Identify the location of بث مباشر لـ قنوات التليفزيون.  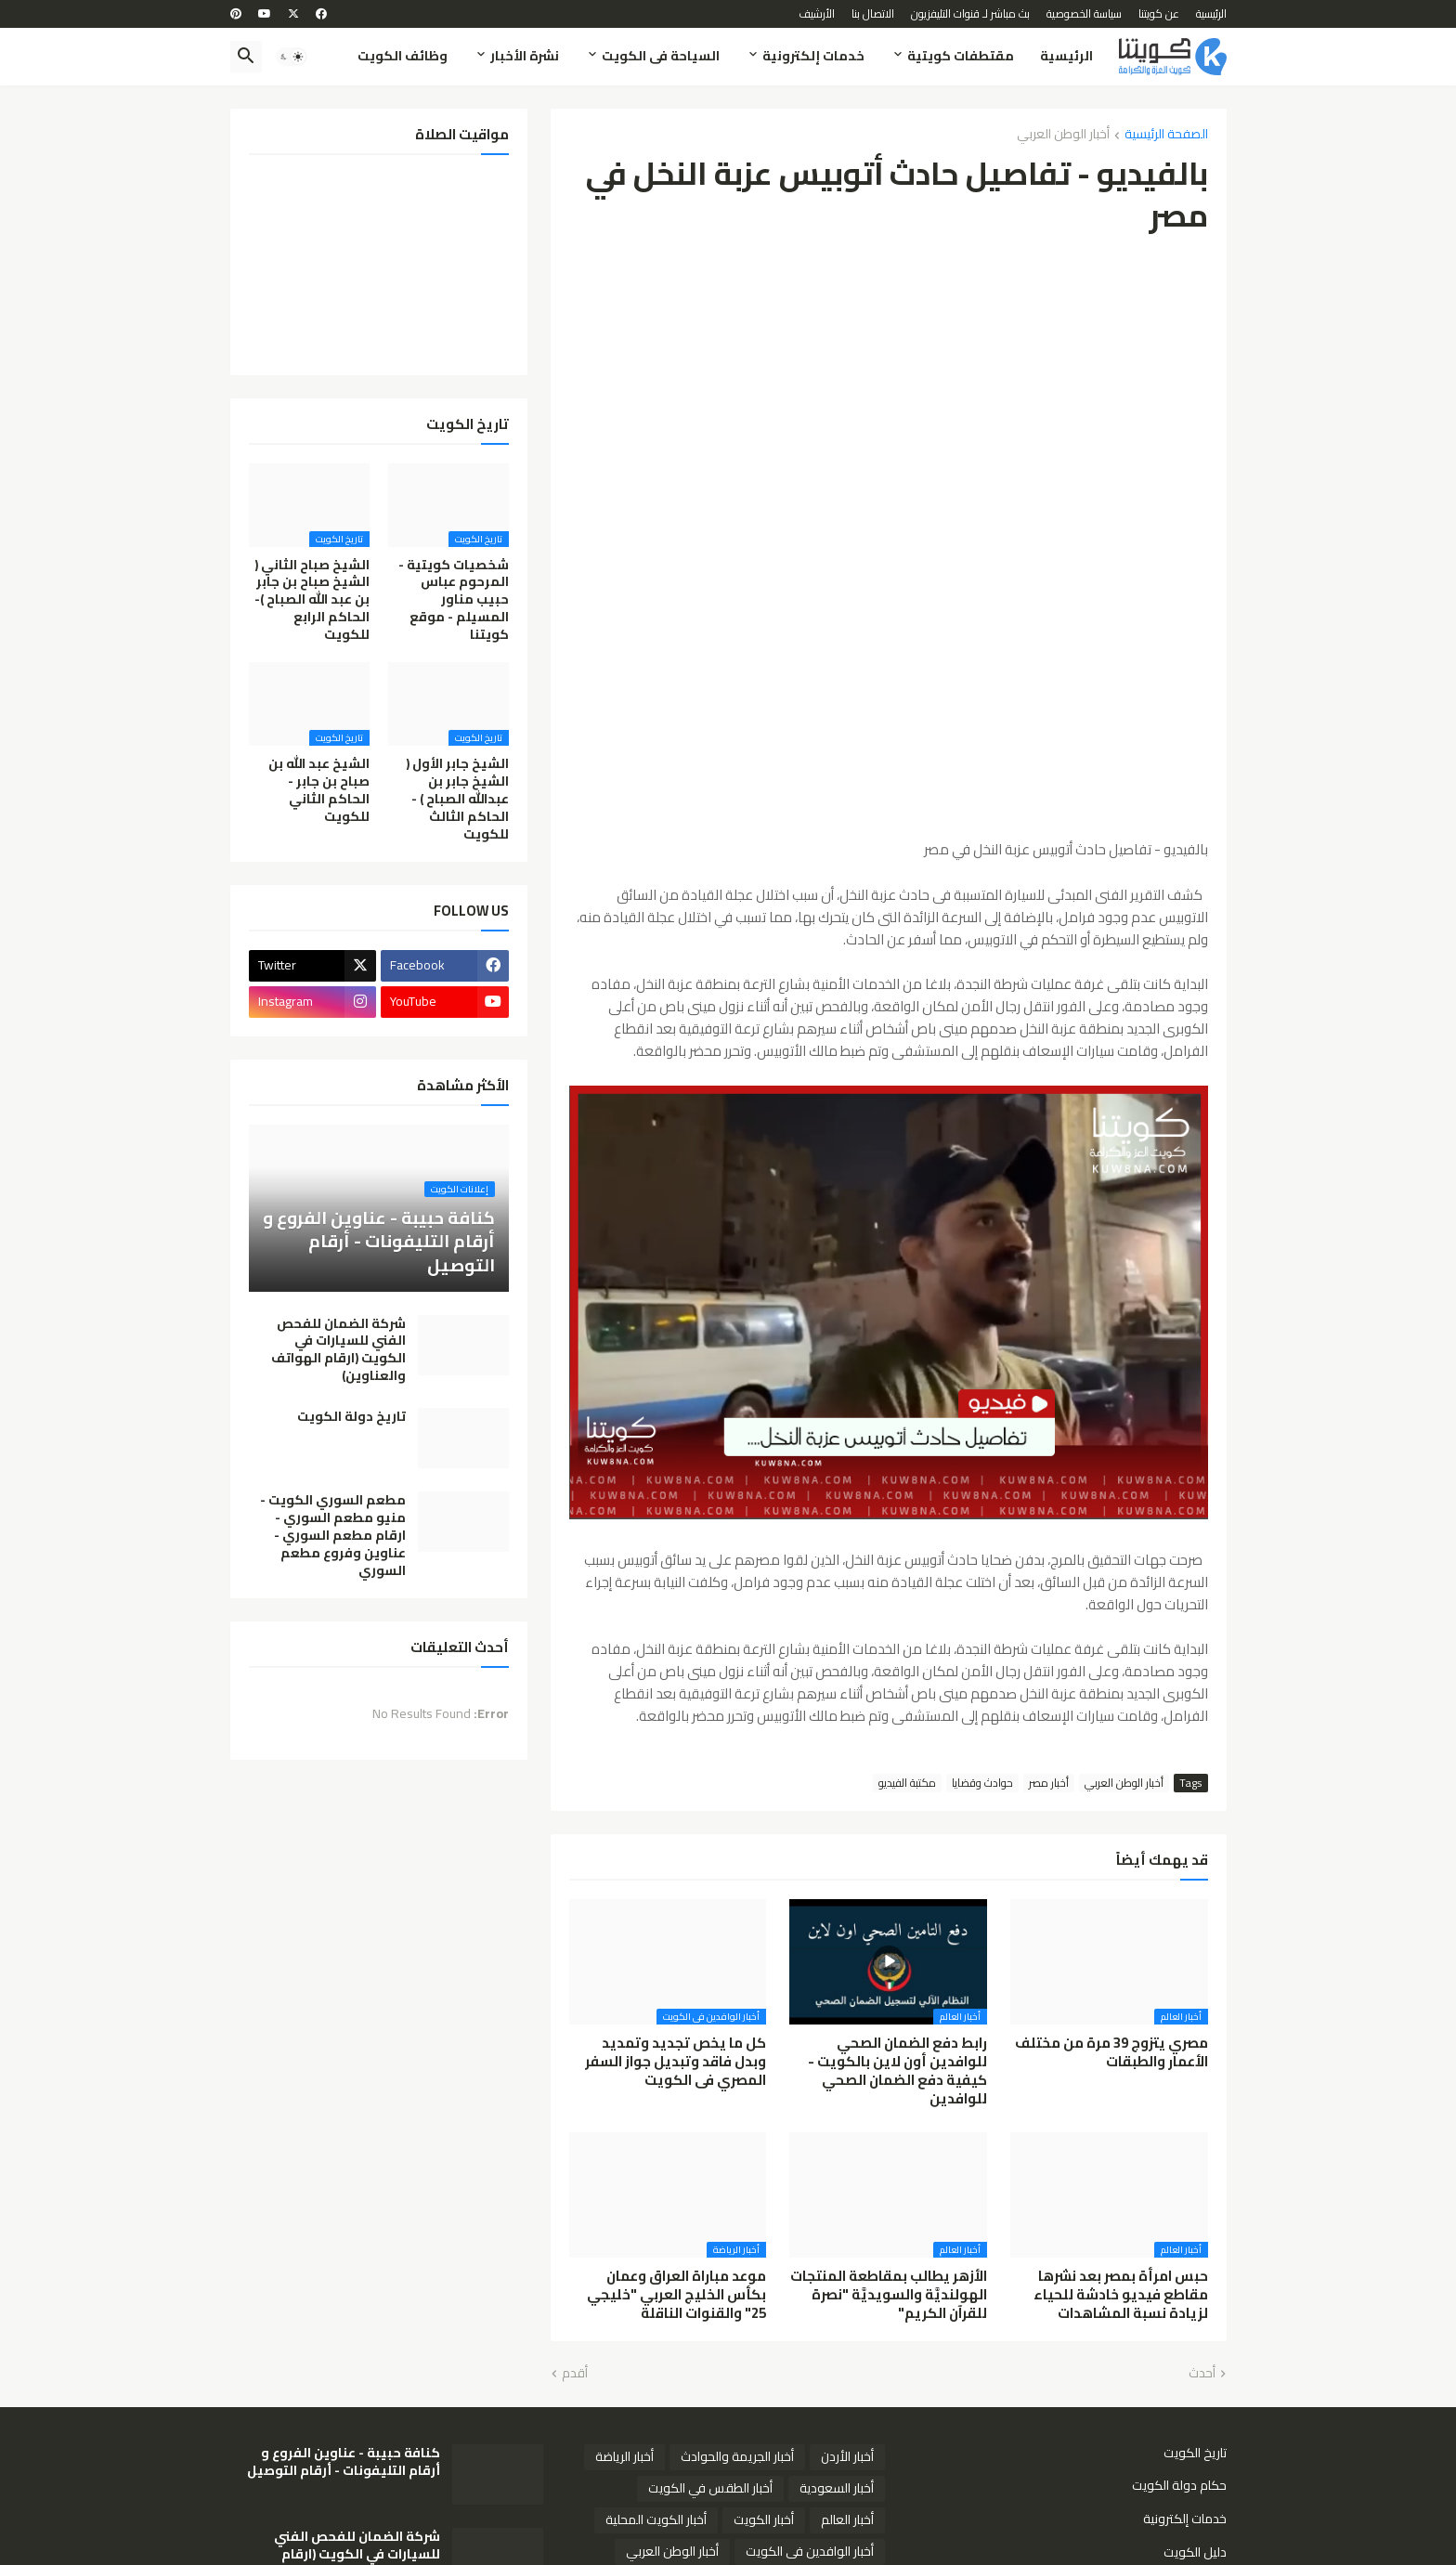
(970, 13).